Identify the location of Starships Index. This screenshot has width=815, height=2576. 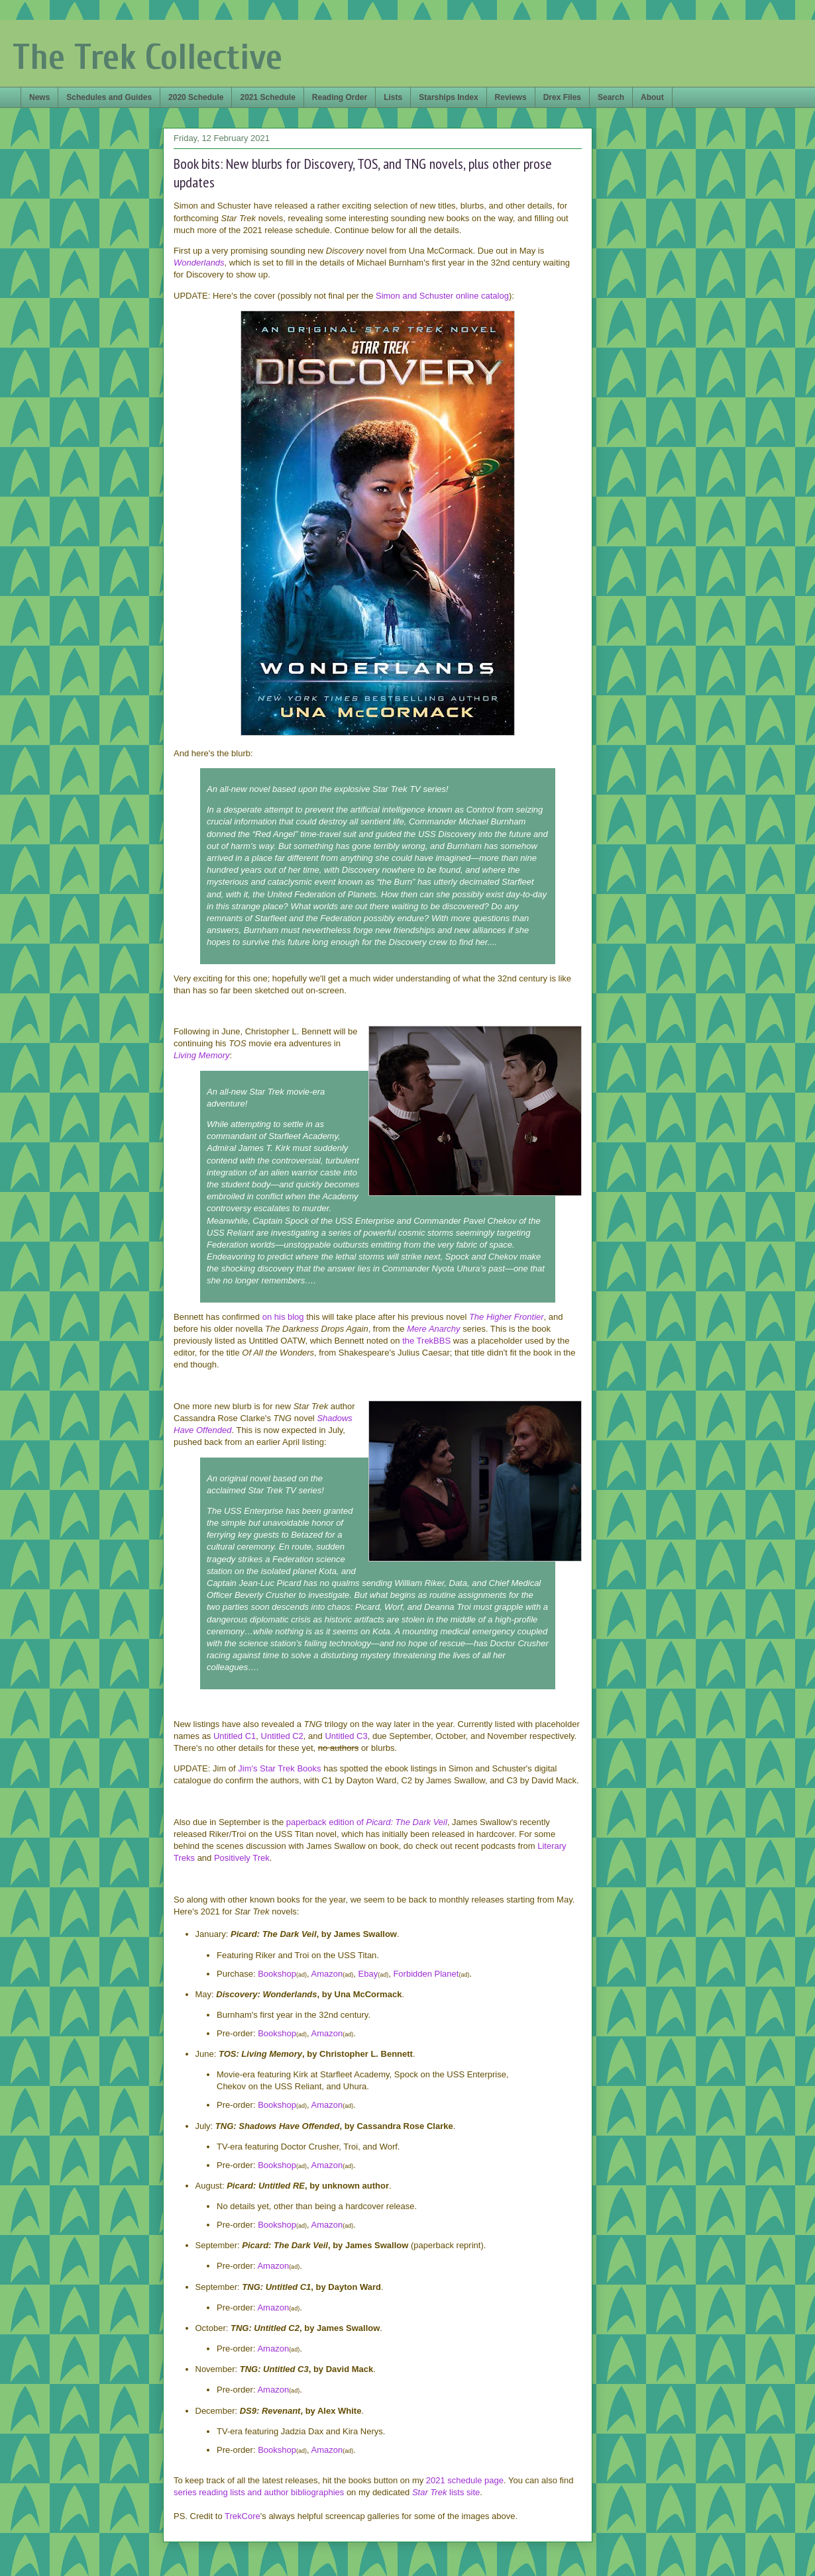
(448, 97).